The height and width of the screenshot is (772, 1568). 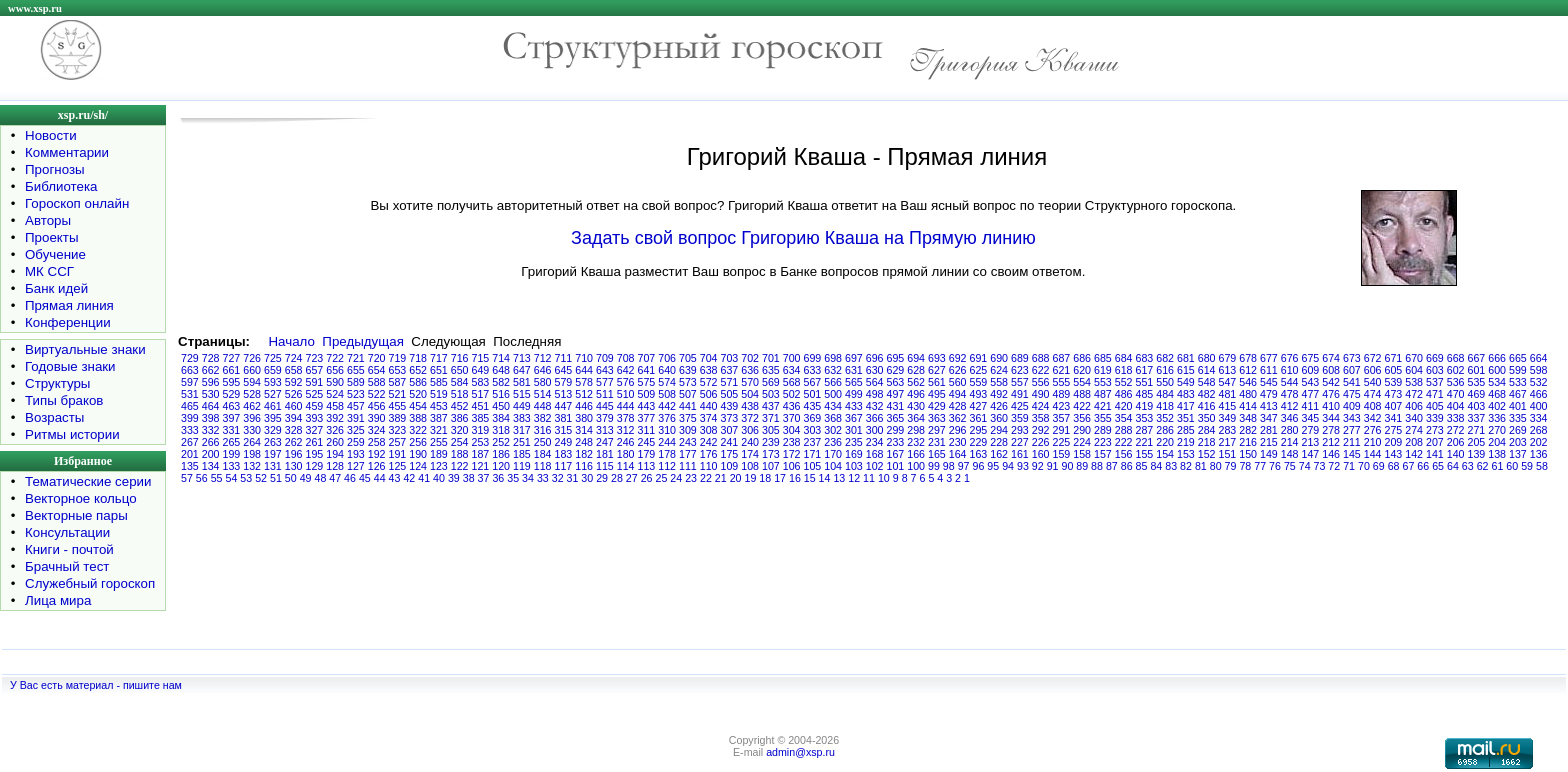 What do you see at coordinates (76, 515) in the screenshot?
I see `Векторные пары` at bounding box center [76, 515].